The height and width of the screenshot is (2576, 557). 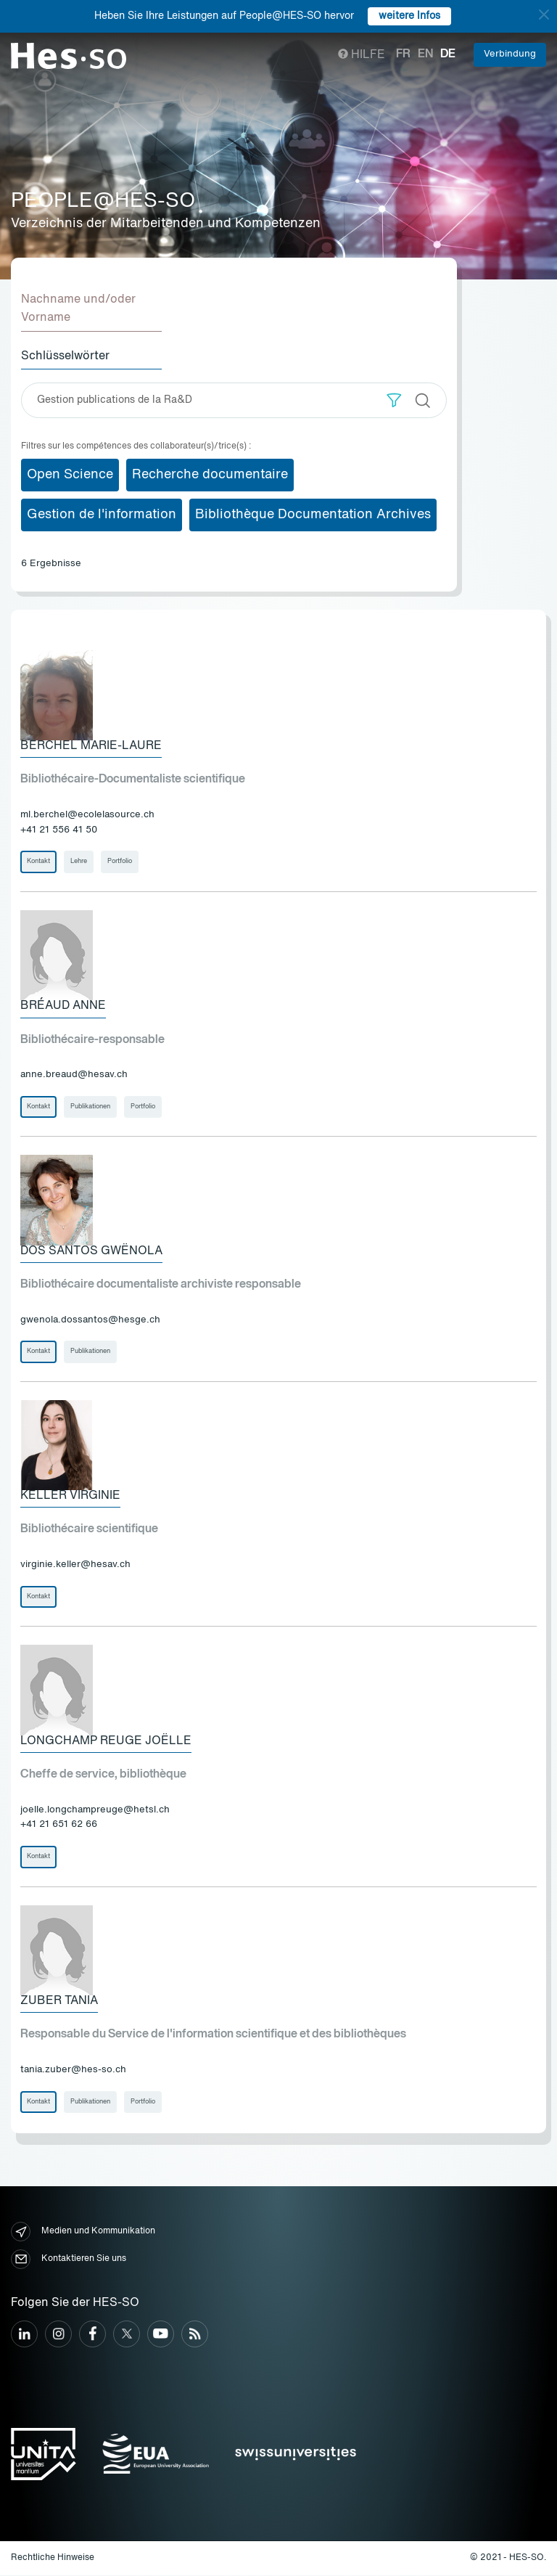 I want to click on Schlüsselwörter, so click(x=65, y=356).